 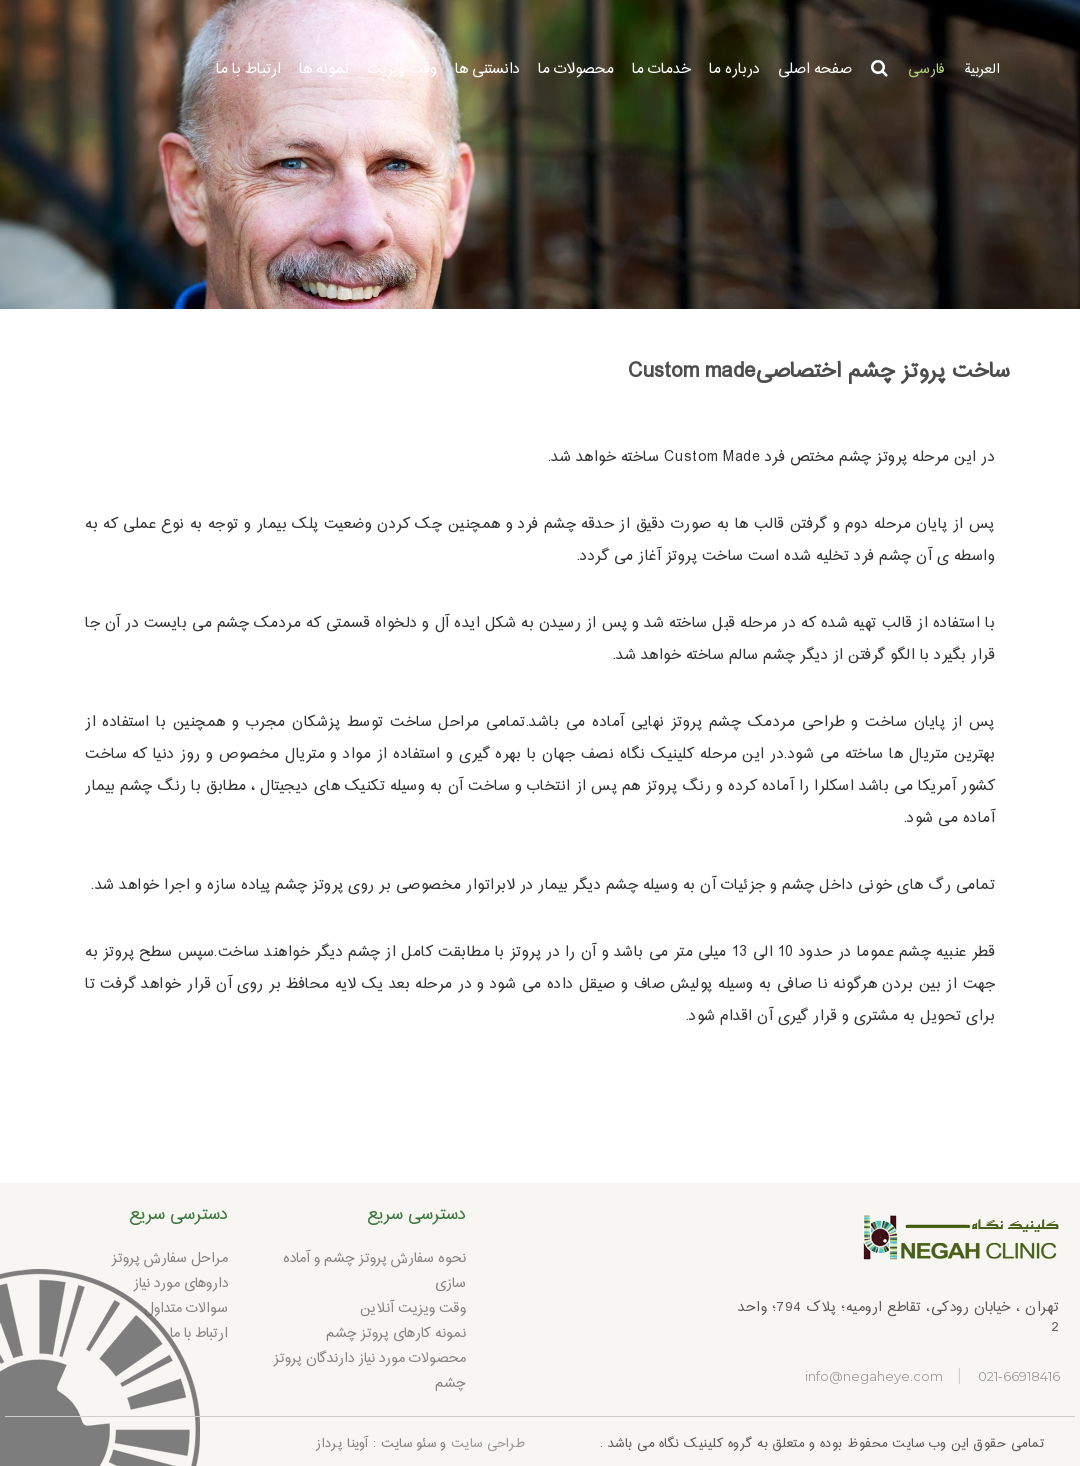 What do you see at coordinates (402, 69) in the screenshot?
I see `وقت ویزیت` at bounding box center [402, 69].